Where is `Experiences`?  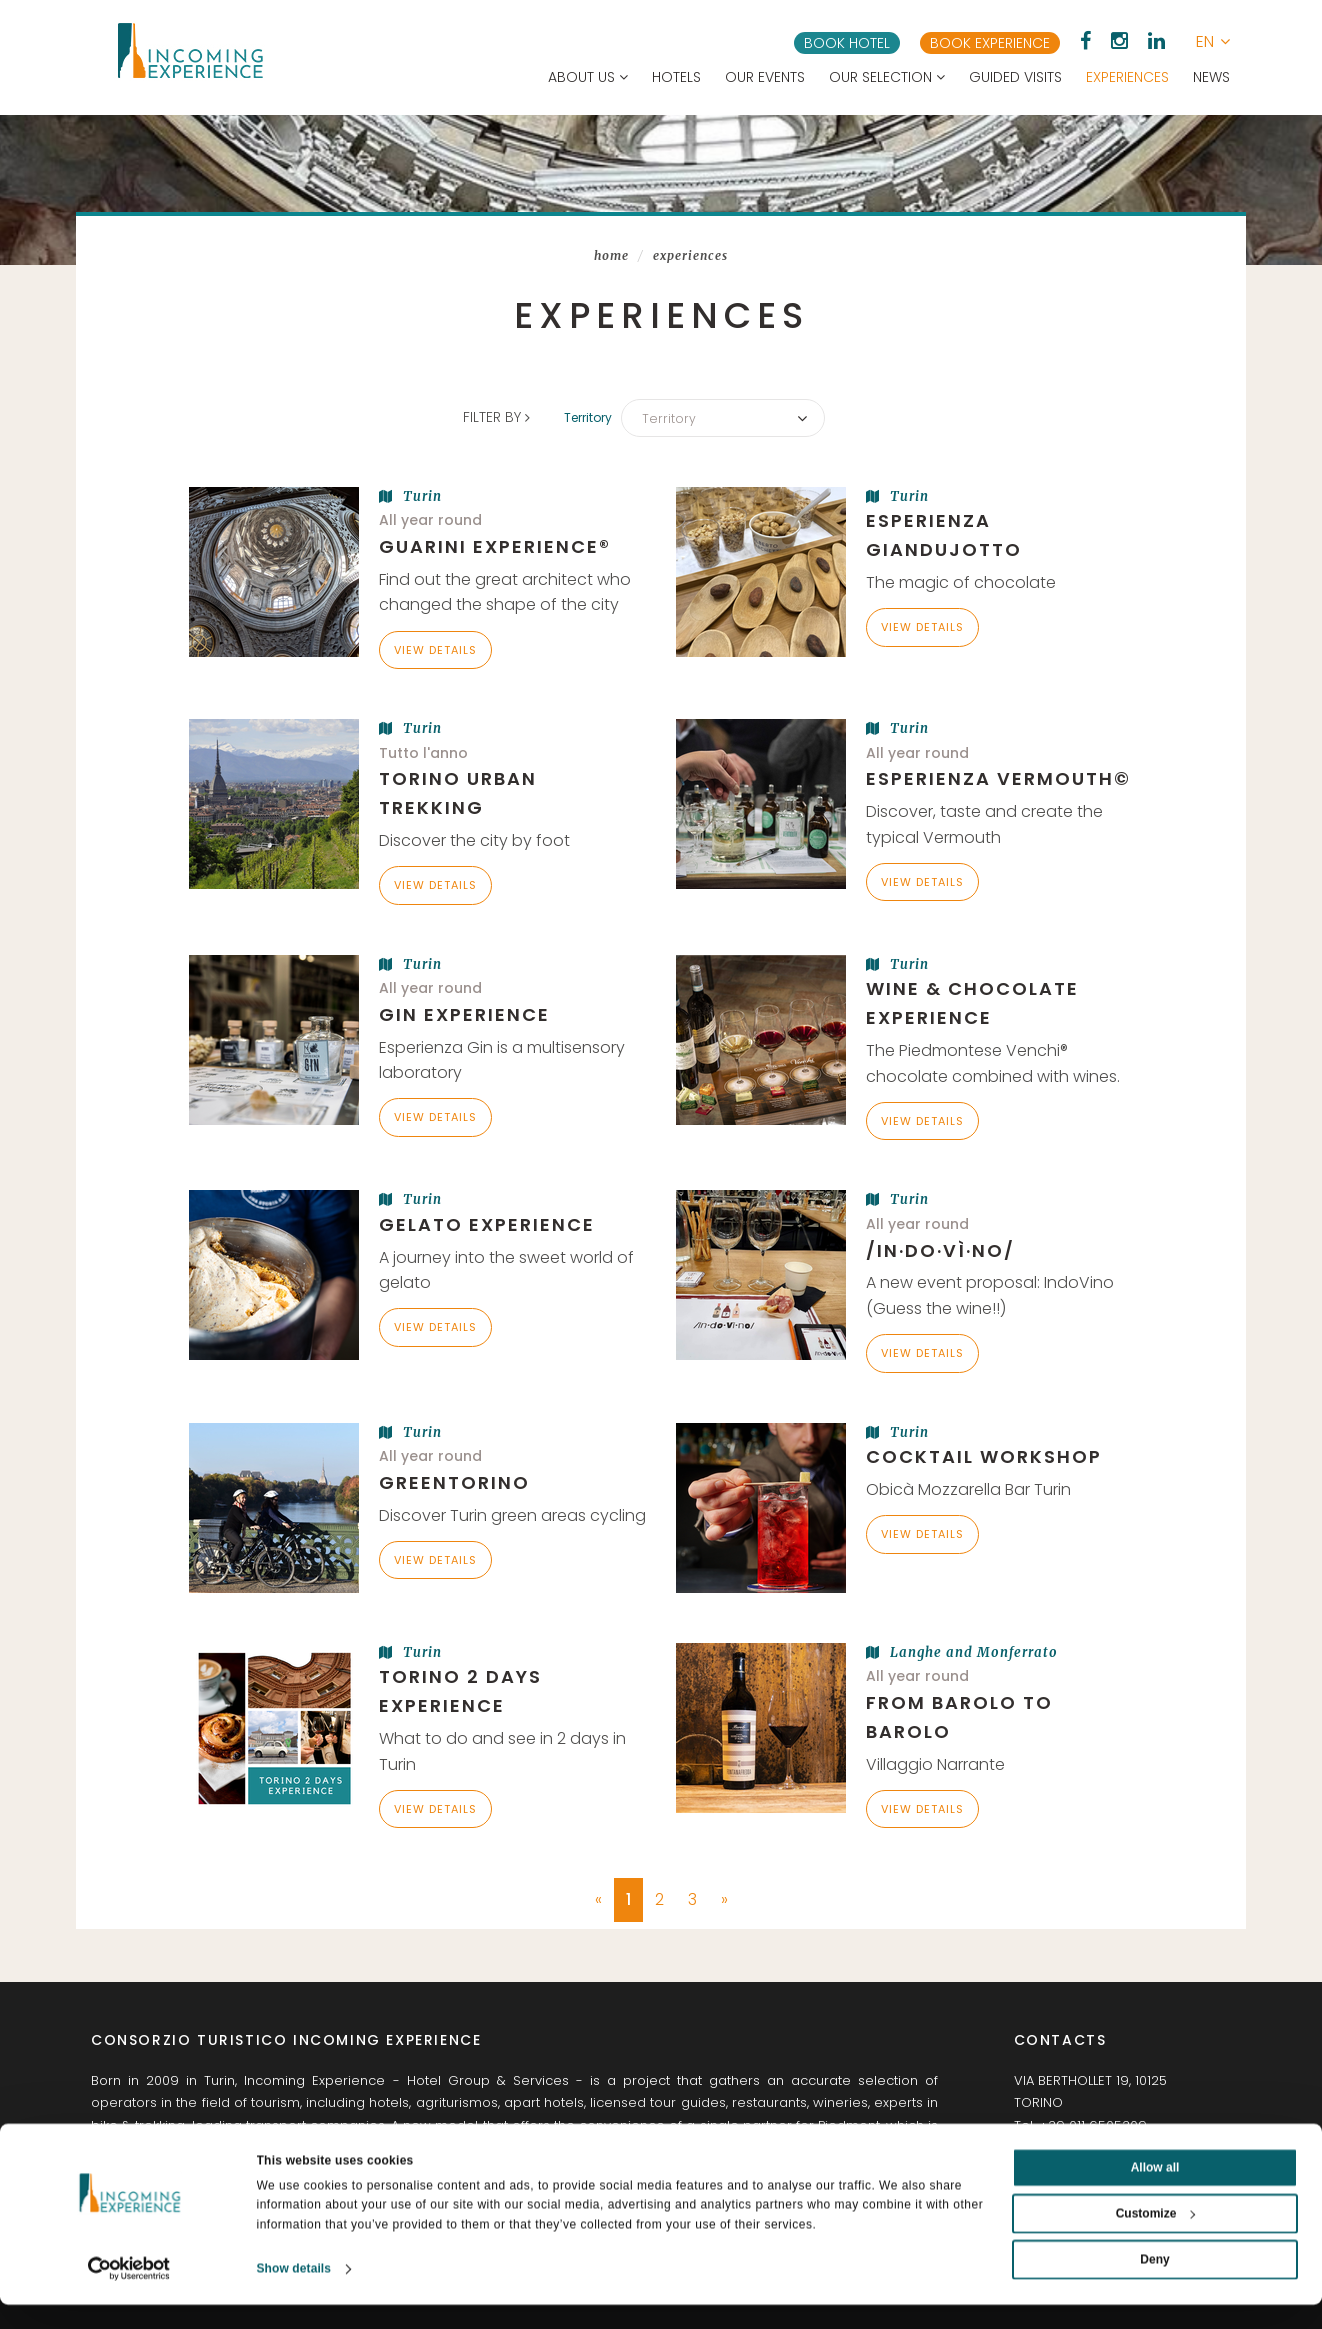
Experiences is located at coordinates (1127, 77).